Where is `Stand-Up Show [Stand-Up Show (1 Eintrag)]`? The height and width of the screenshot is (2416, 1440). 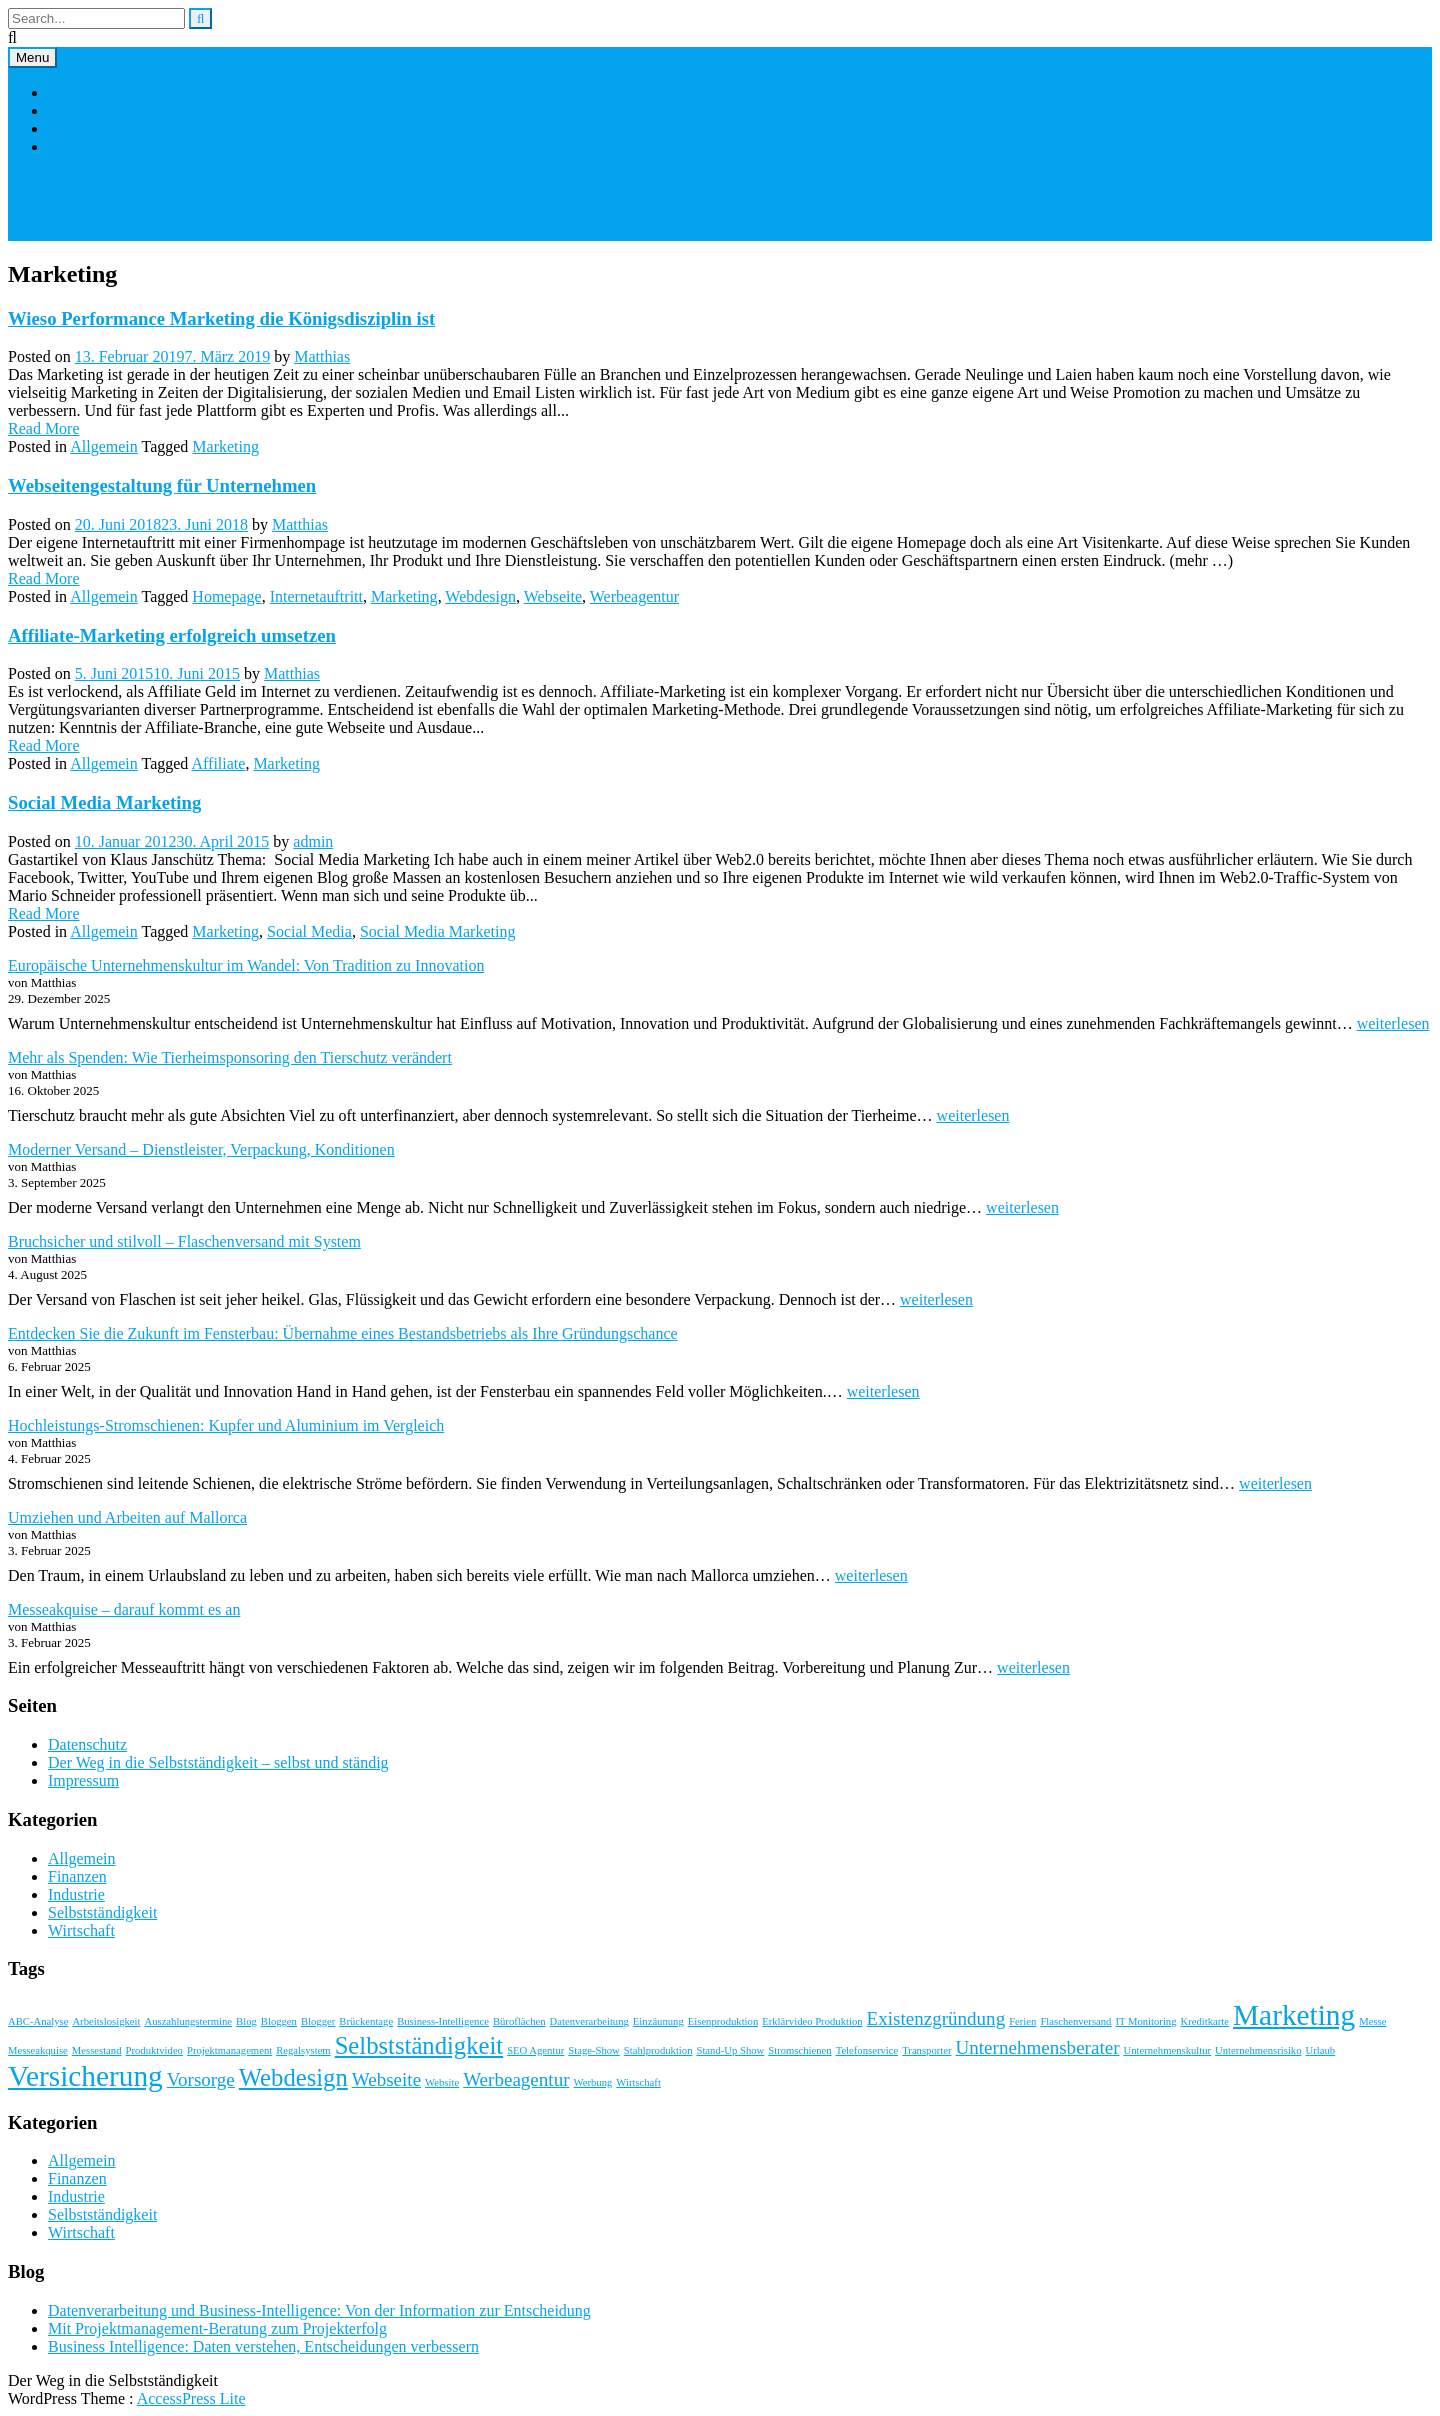 Stand-Up Show [Stand-Up Show (1 Eintrag)] is located at coordinates (730, 2050).